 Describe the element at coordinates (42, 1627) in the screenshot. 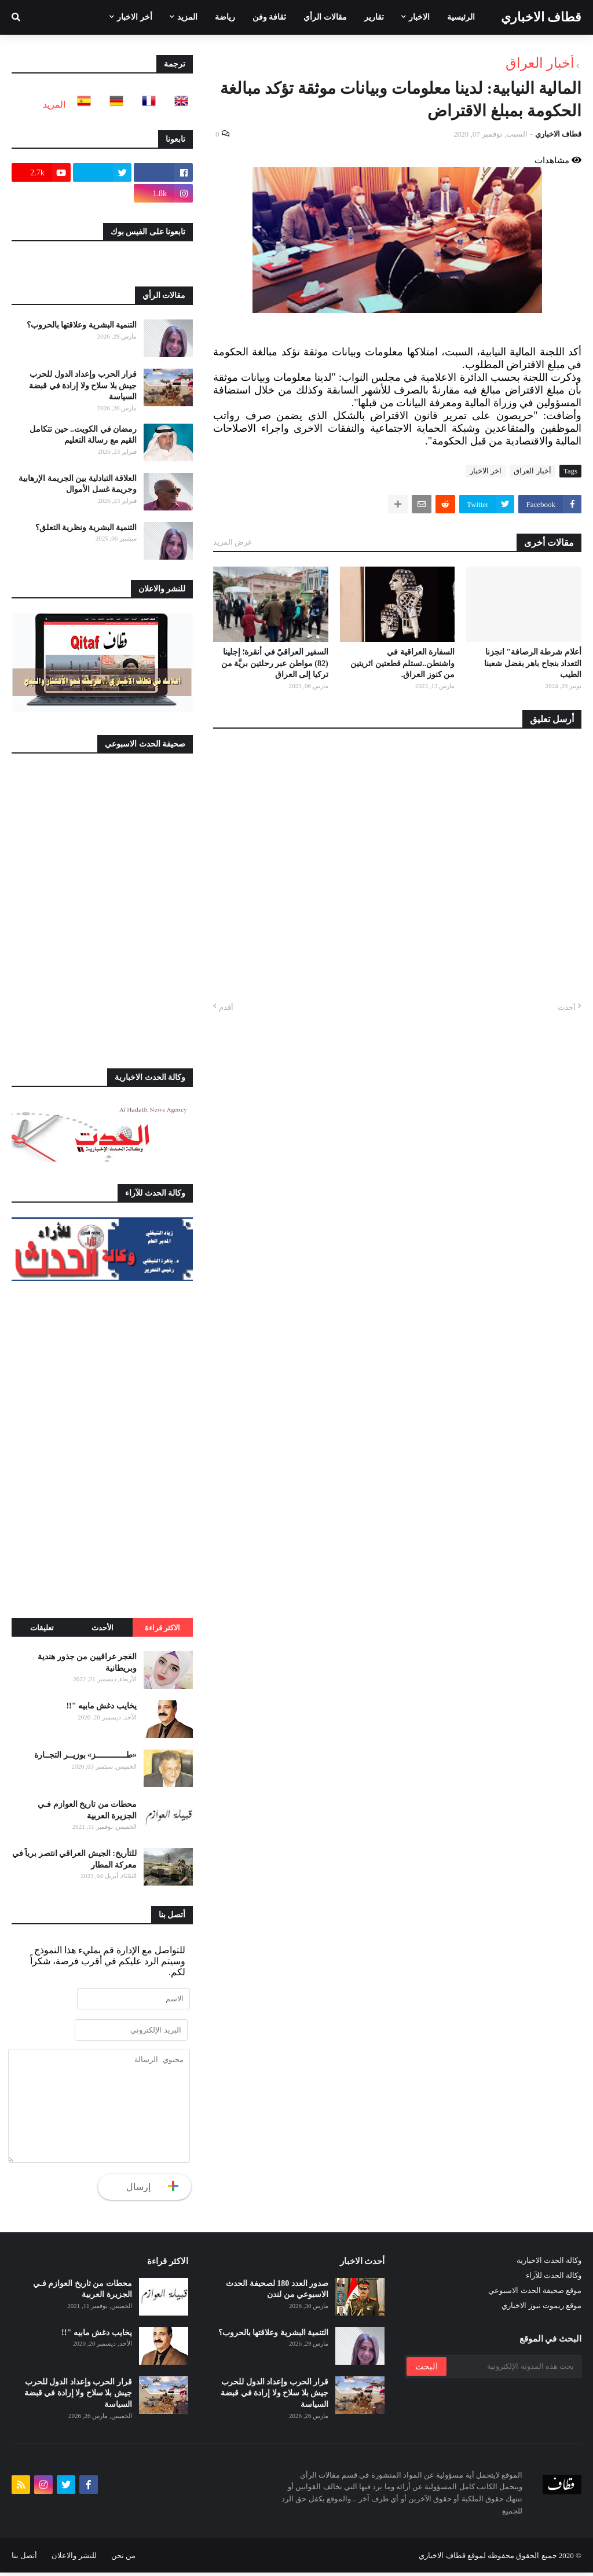

I see `تعليقات` at that location.